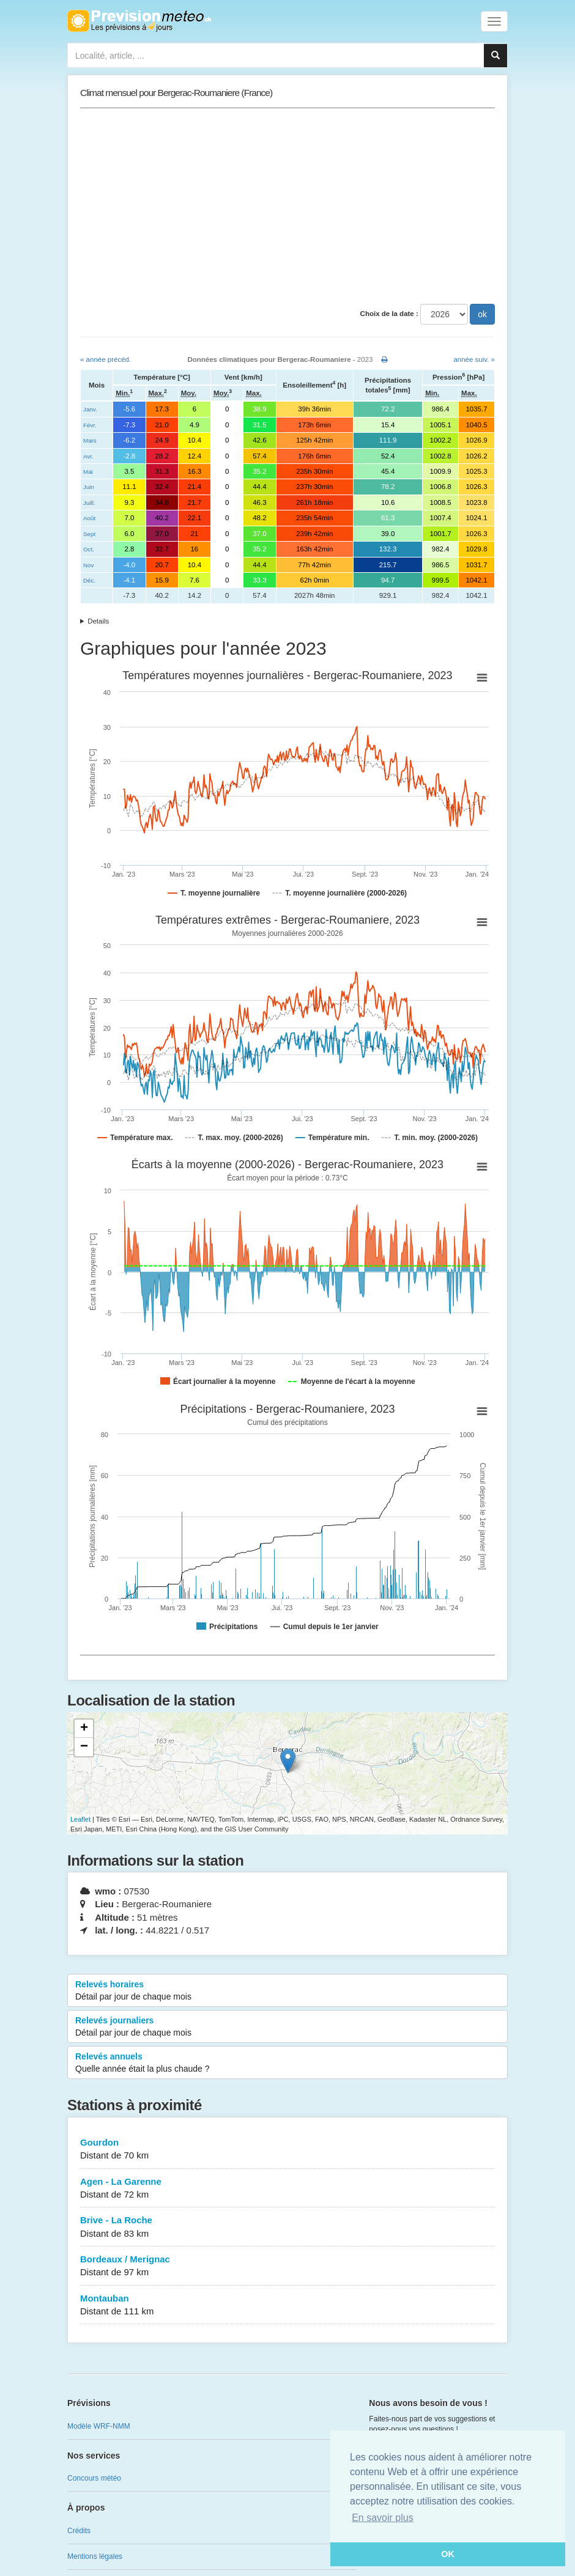 The width and height of the screenshot is (575, 2576). I want to click on Sept, so click(89, 534).